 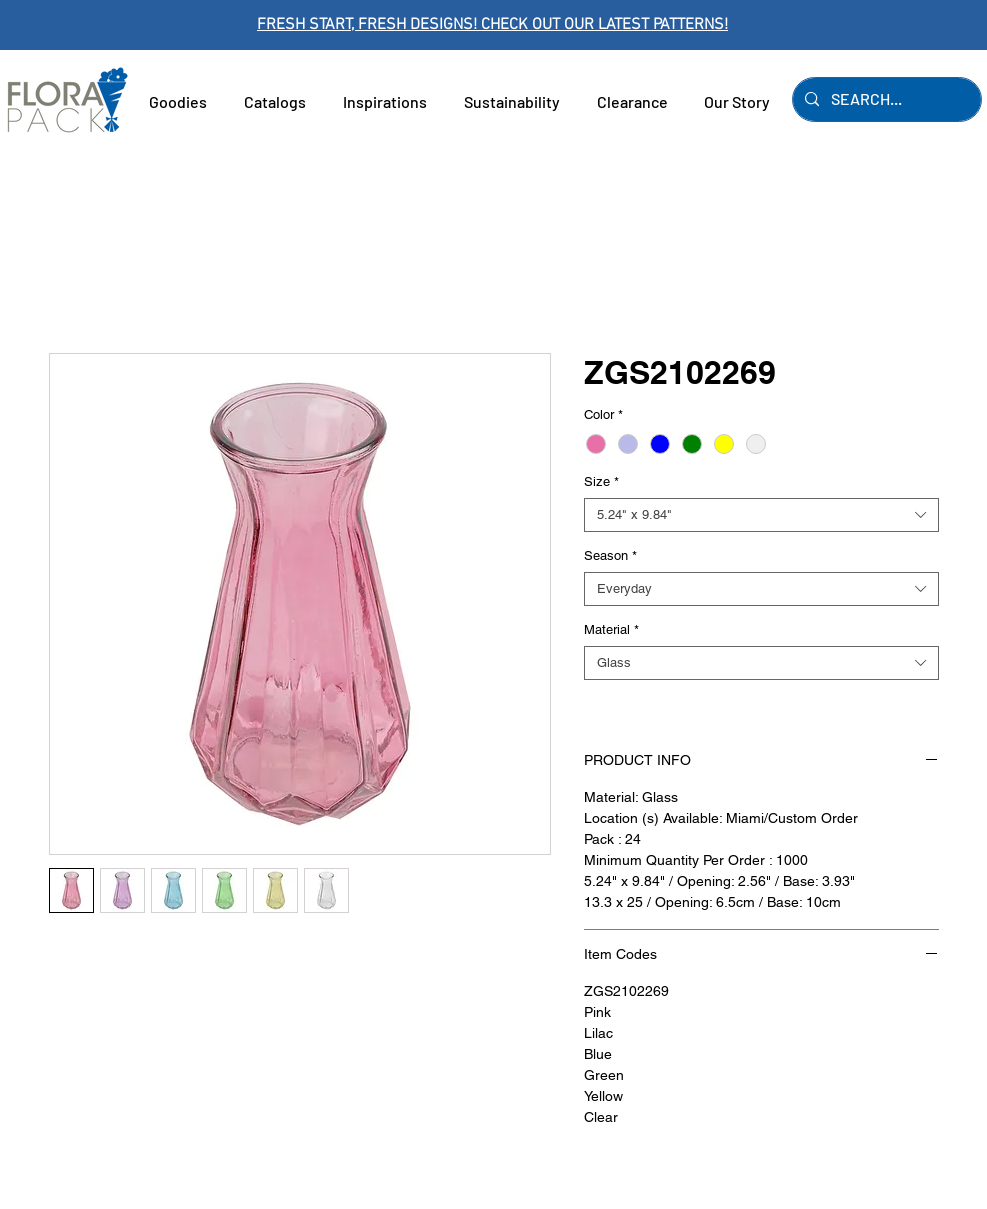 What do you see at coordinates (761, 515) in the screenshot?
I see `[combobox]` at bounding box center [761, 515].